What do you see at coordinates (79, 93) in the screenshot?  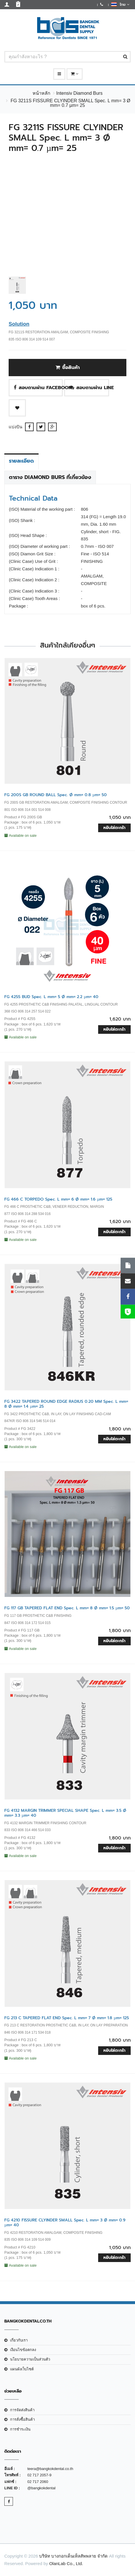 I see `Intensiv Diamond Burs` at bounding box center [79, 93].